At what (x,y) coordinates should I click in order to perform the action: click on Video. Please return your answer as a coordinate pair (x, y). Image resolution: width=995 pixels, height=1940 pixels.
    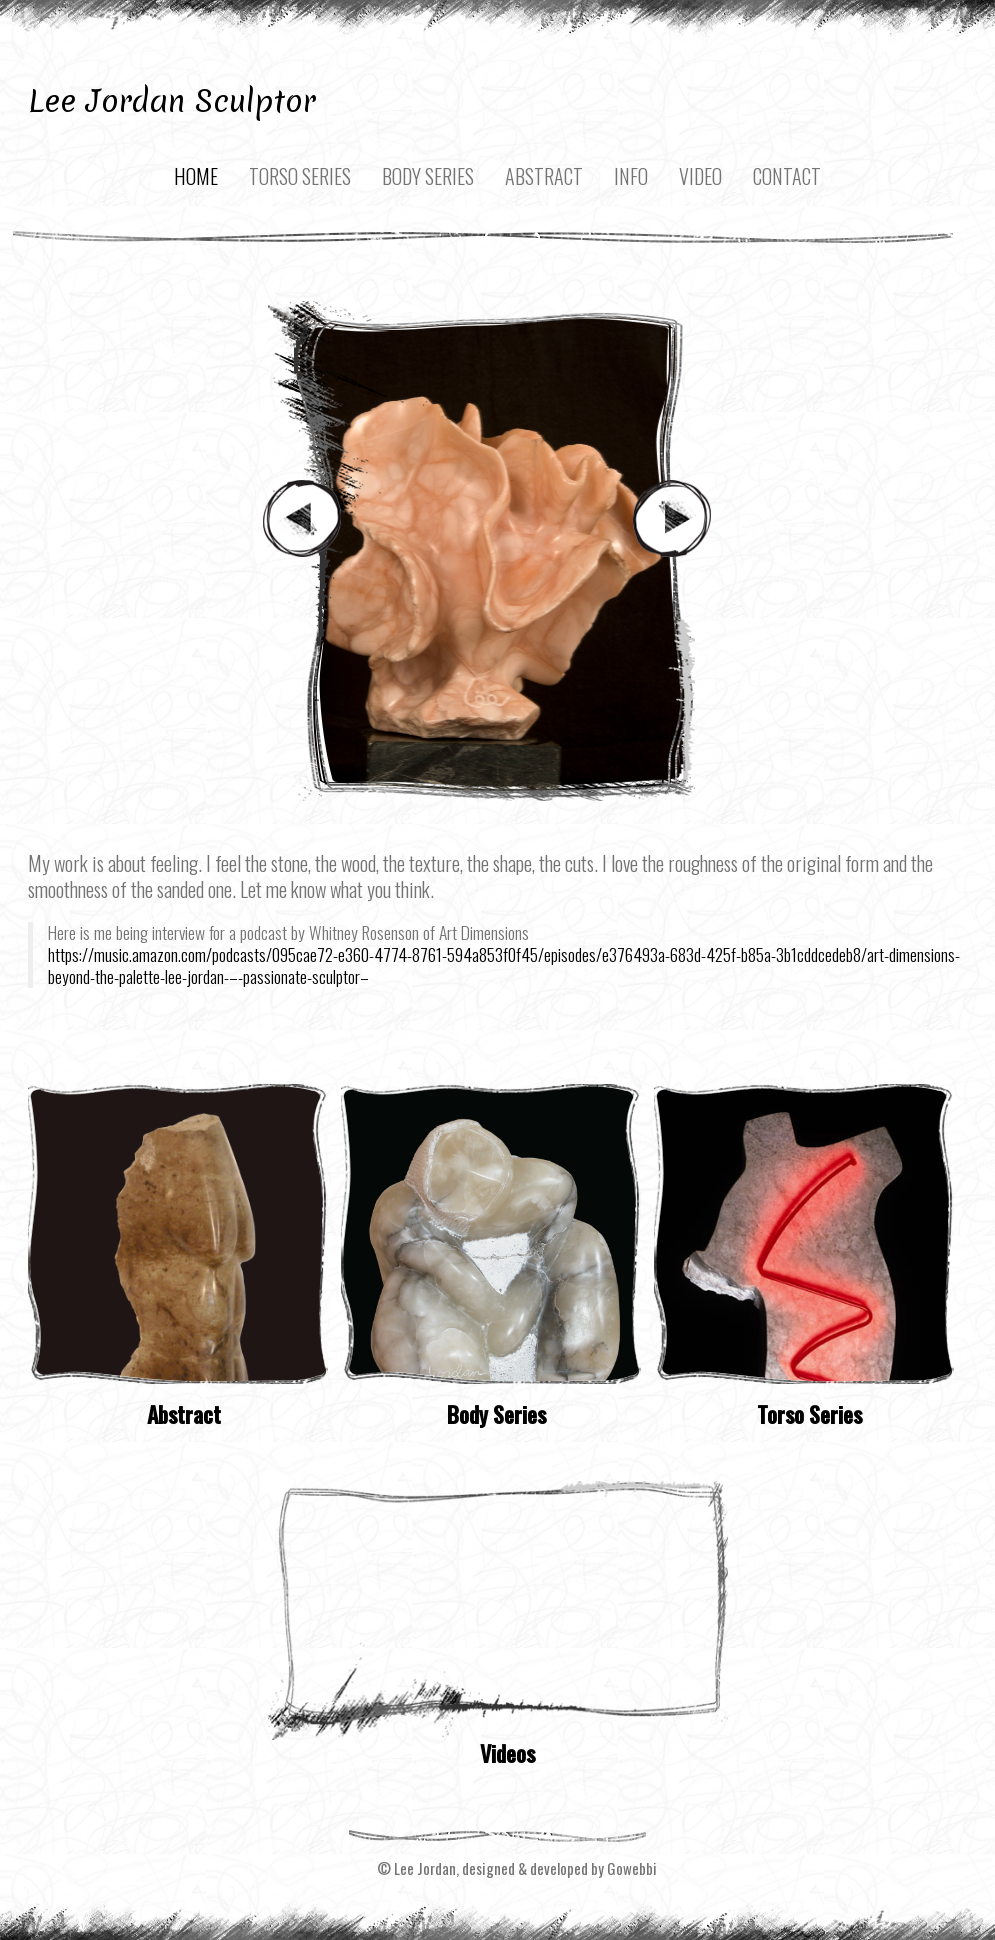
    Looking at the image, I should click on (700, 176).